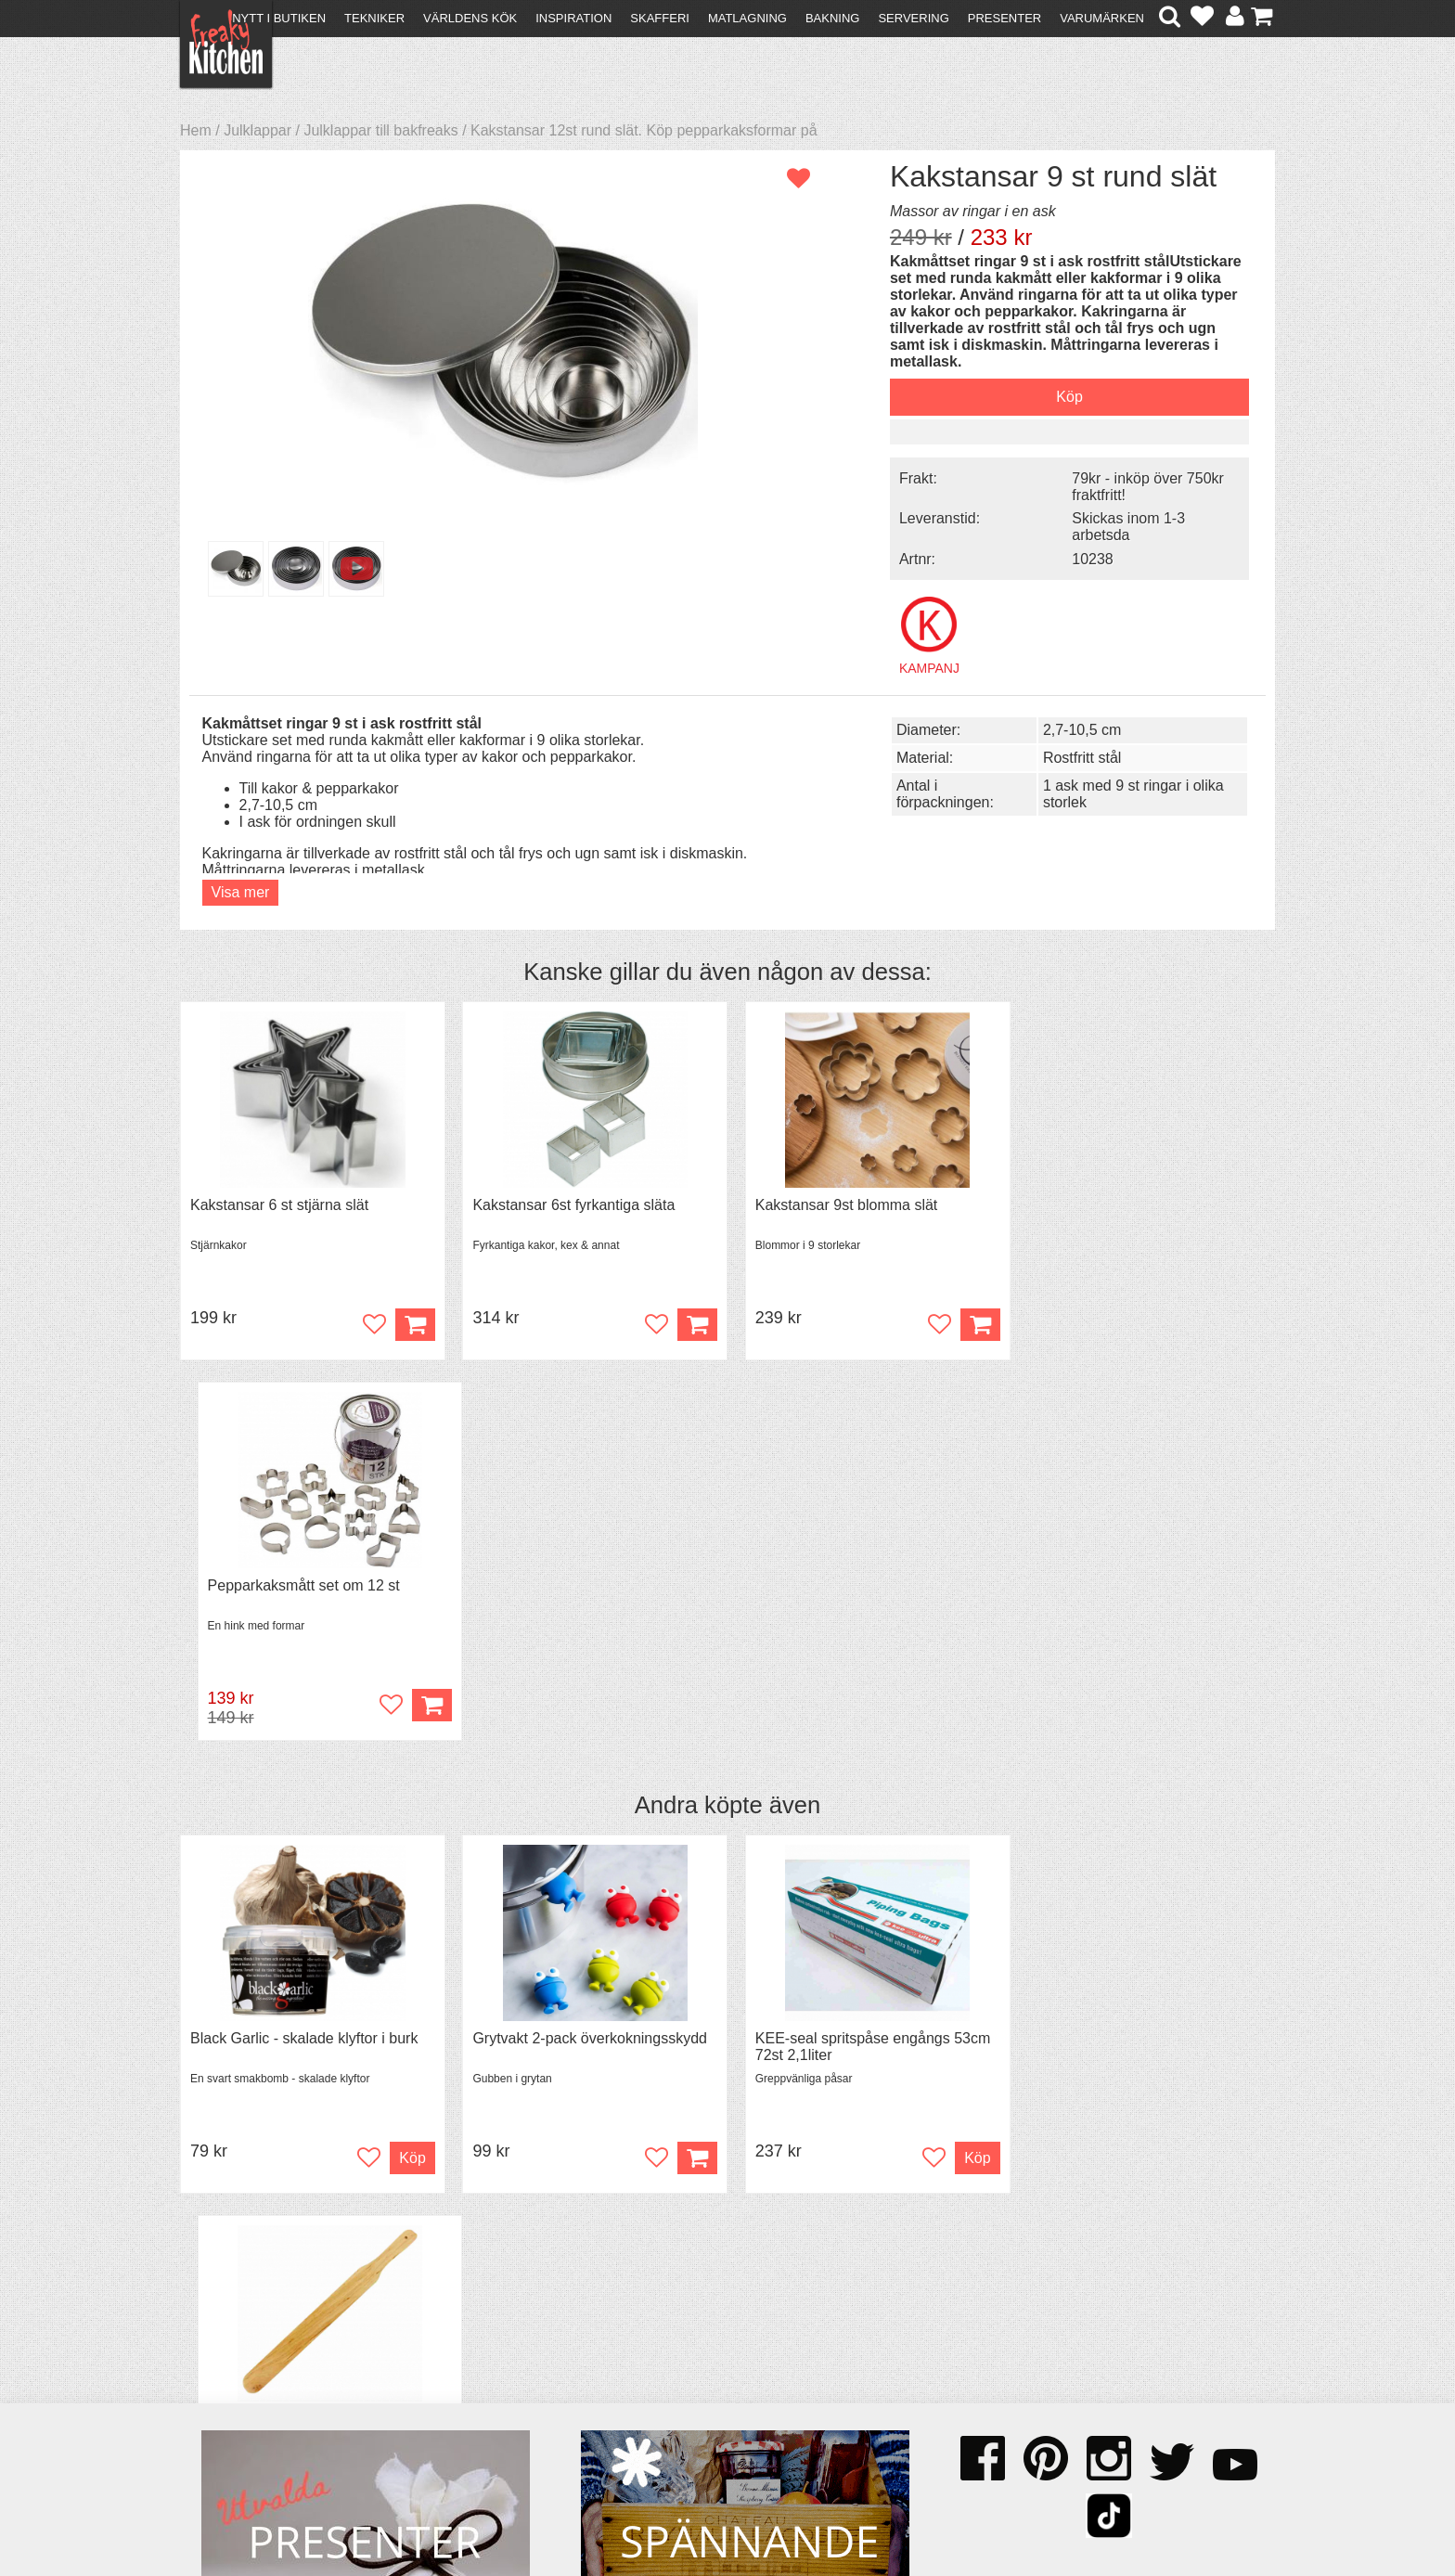 The width and height of the screenshot is (1455, 2576). I want to click on Bakning, so click(832, 18).